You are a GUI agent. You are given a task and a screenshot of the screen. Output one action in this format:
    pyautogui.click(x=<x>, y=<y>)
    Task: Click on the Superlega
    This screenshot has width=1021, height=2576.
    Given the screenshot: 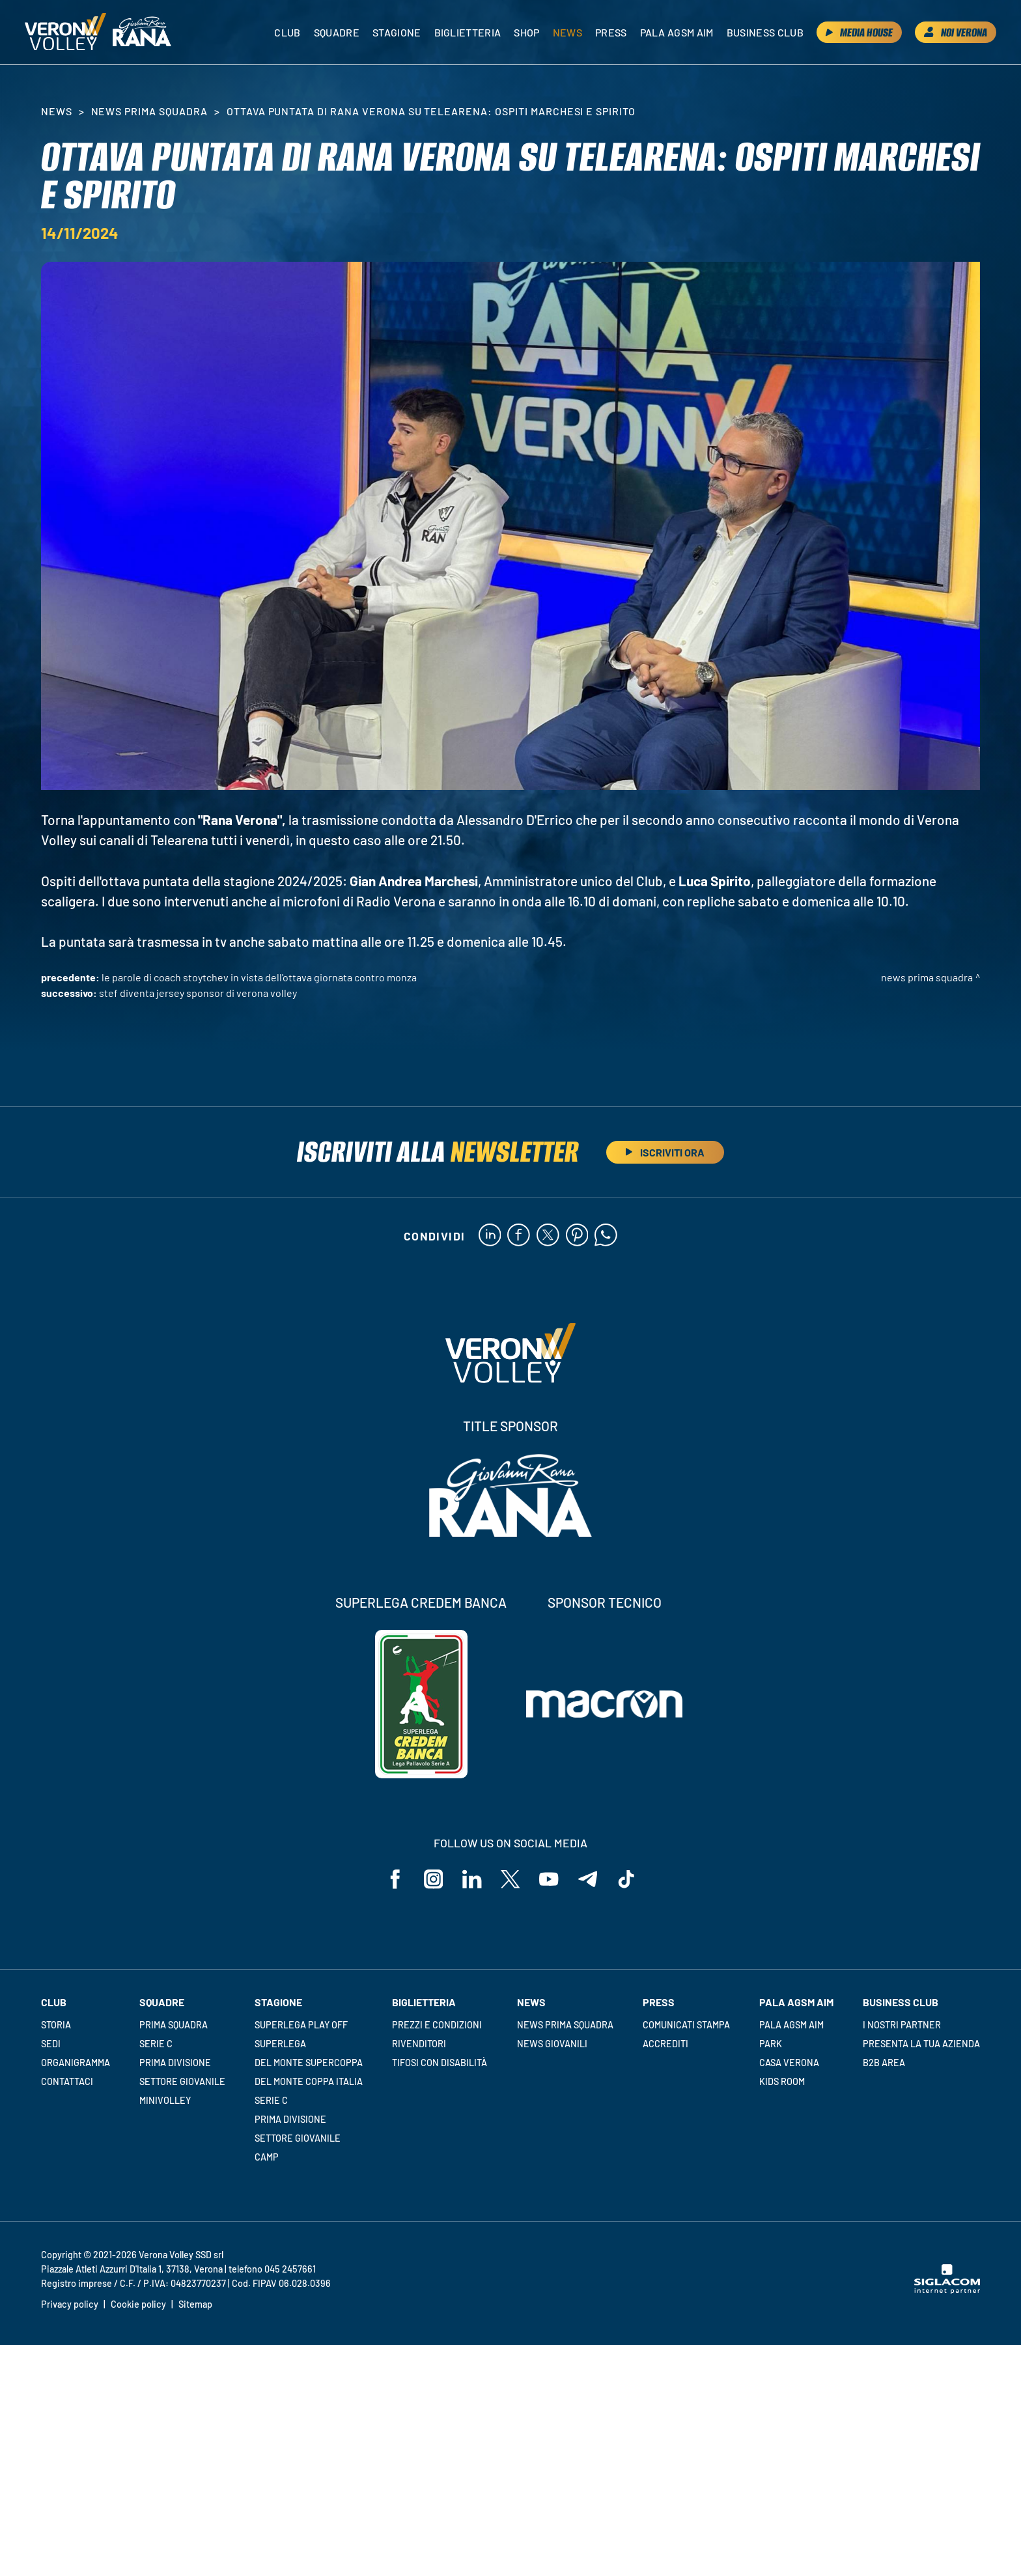 What is the action you would take?
    pyautogui.click(x=280, y=2043)
    